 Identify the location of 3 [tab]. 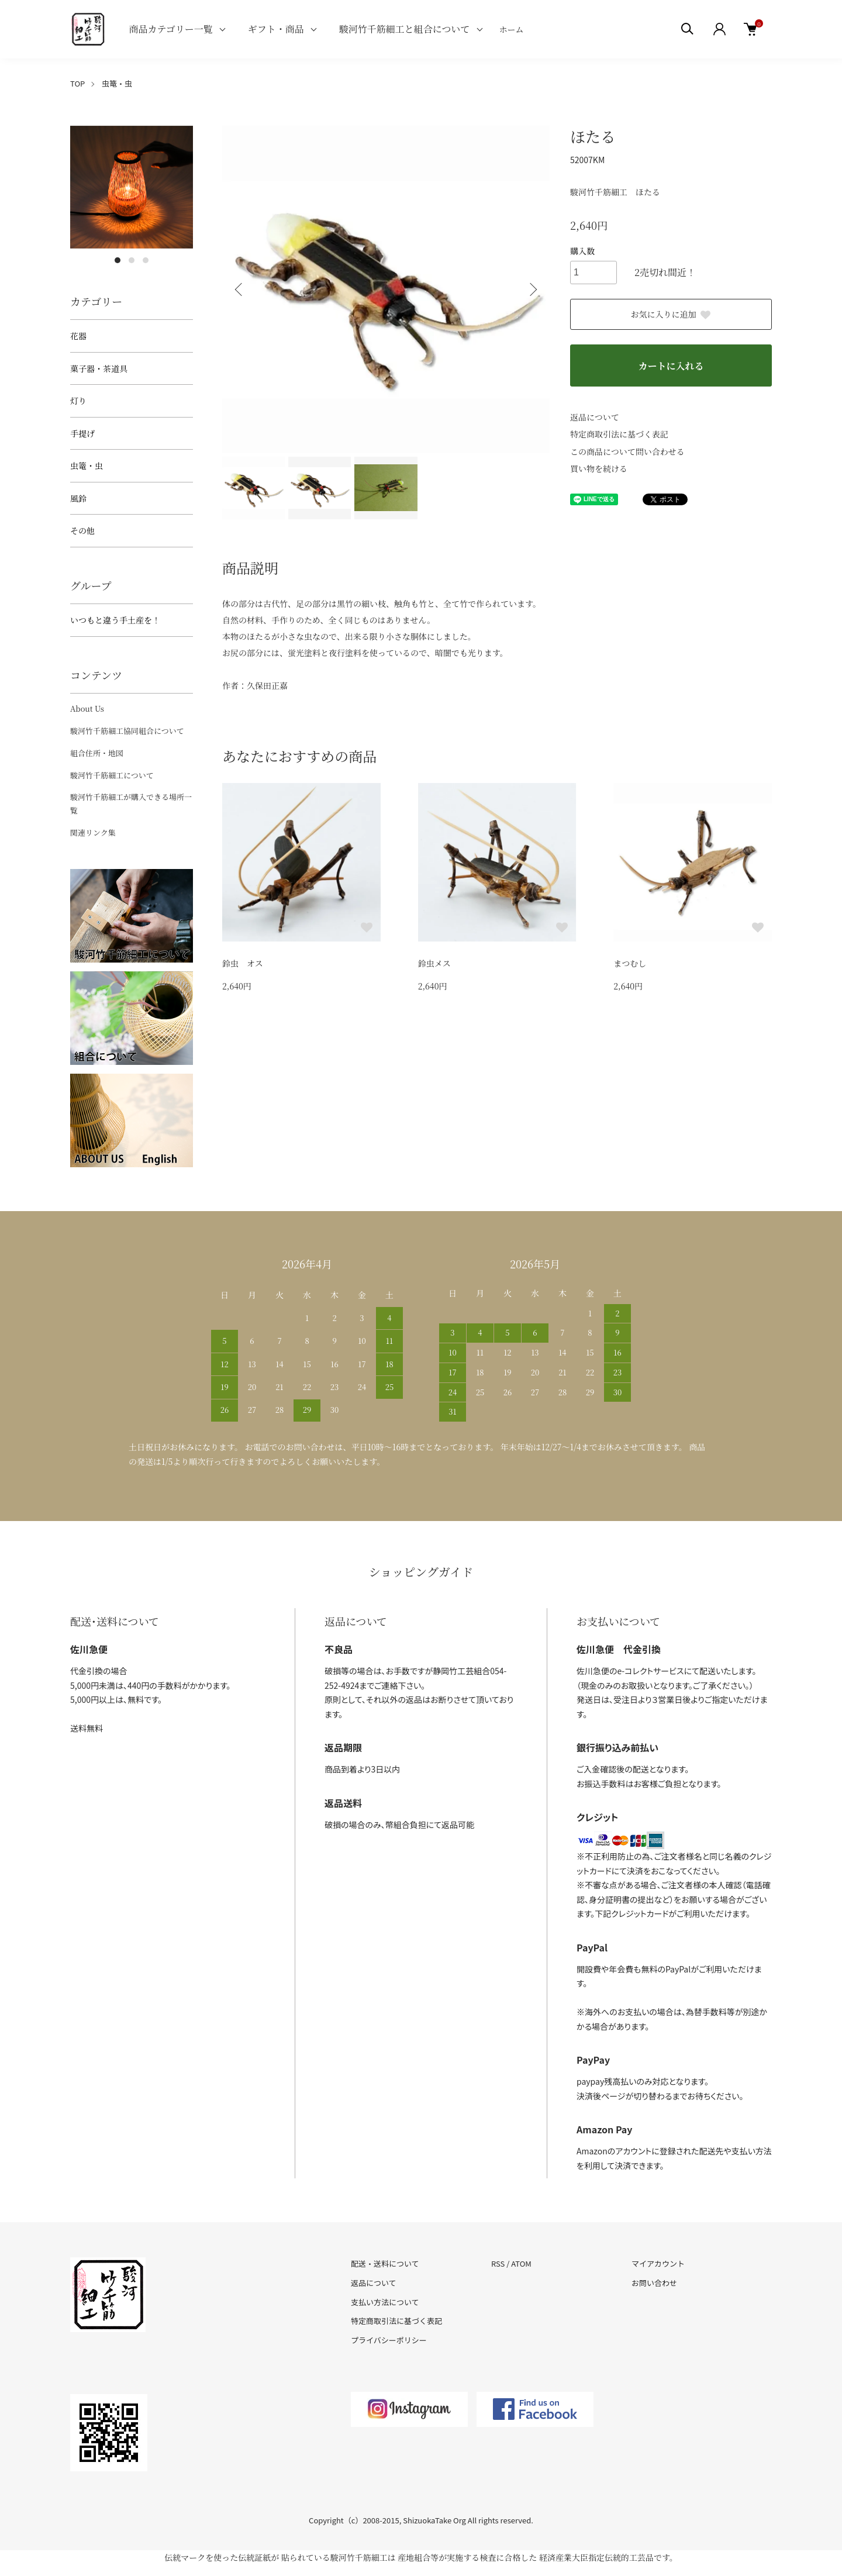
(146, 260).